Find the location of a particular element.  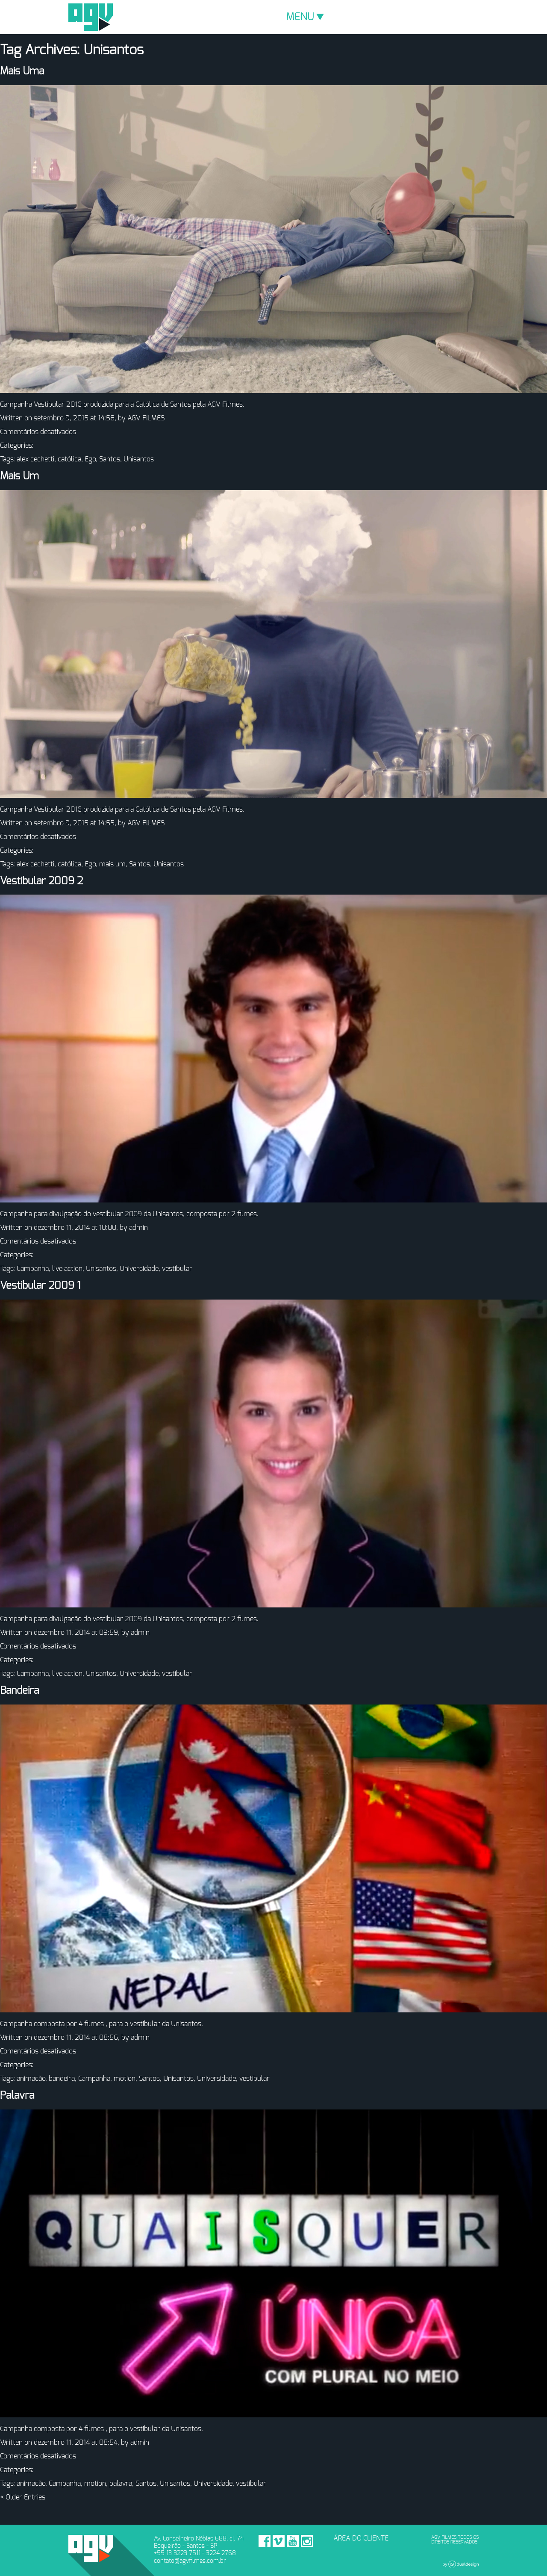

Palavra is located at coordinates (17, 2096).